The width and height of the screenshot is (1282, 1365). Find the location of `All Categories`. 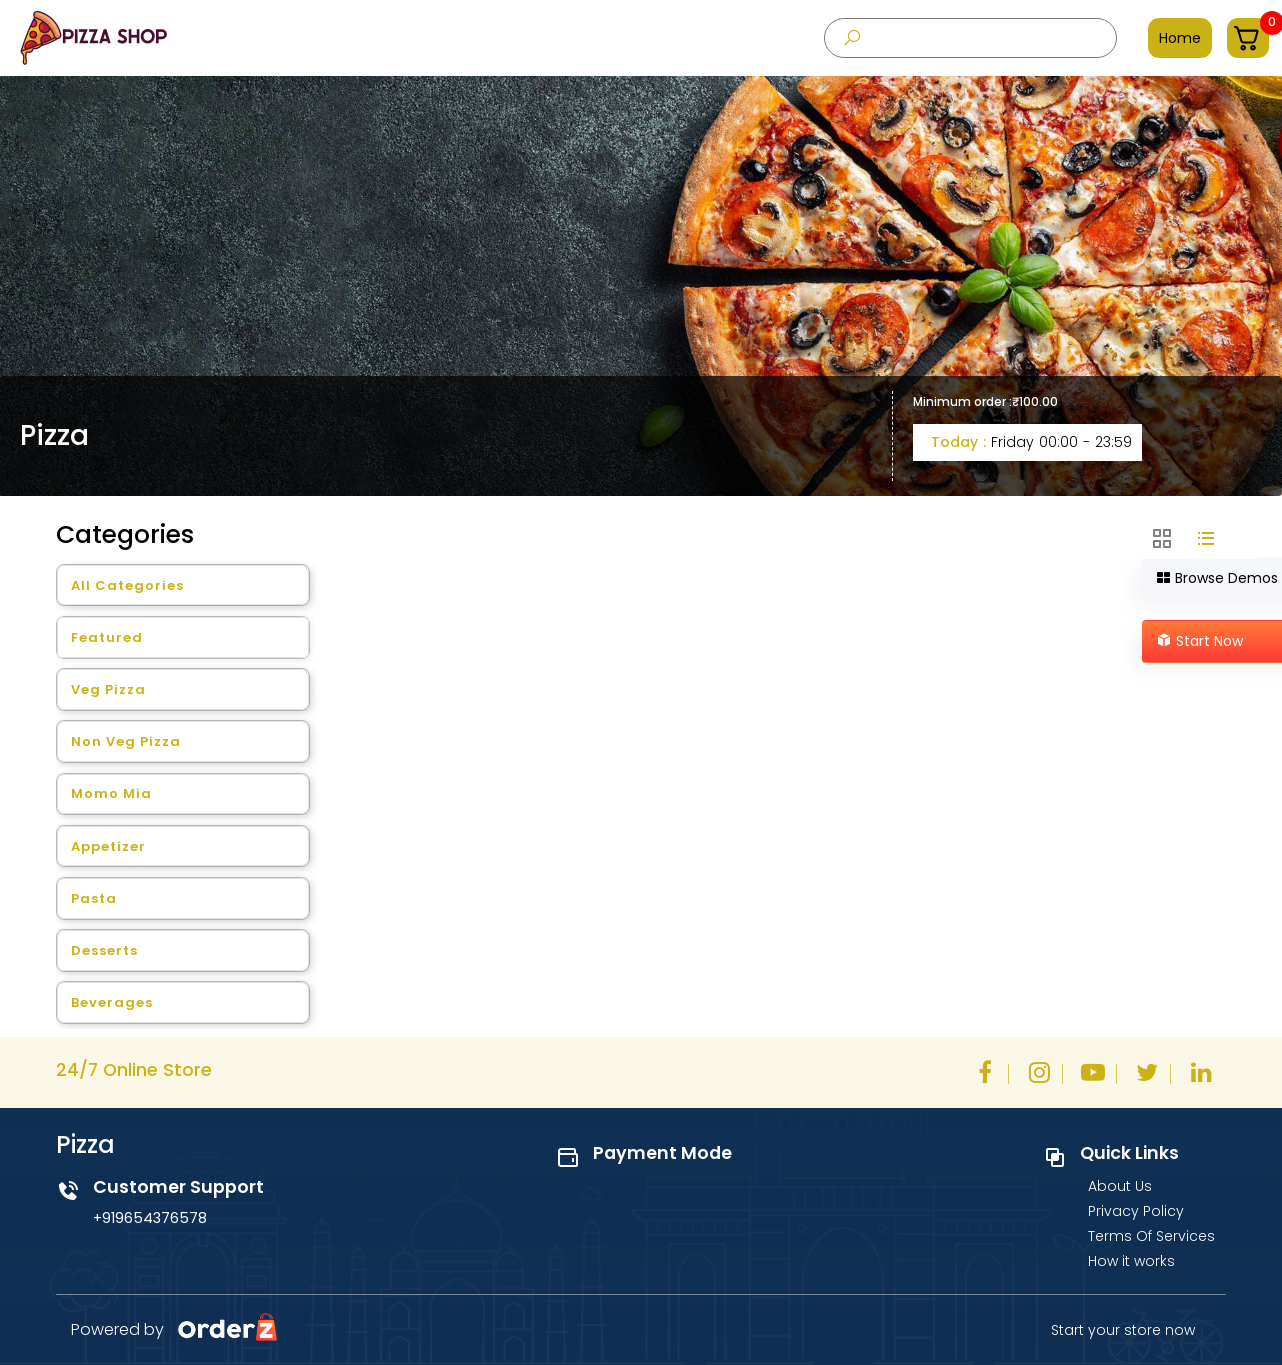

All Categories is located at coordinates (127, 585).